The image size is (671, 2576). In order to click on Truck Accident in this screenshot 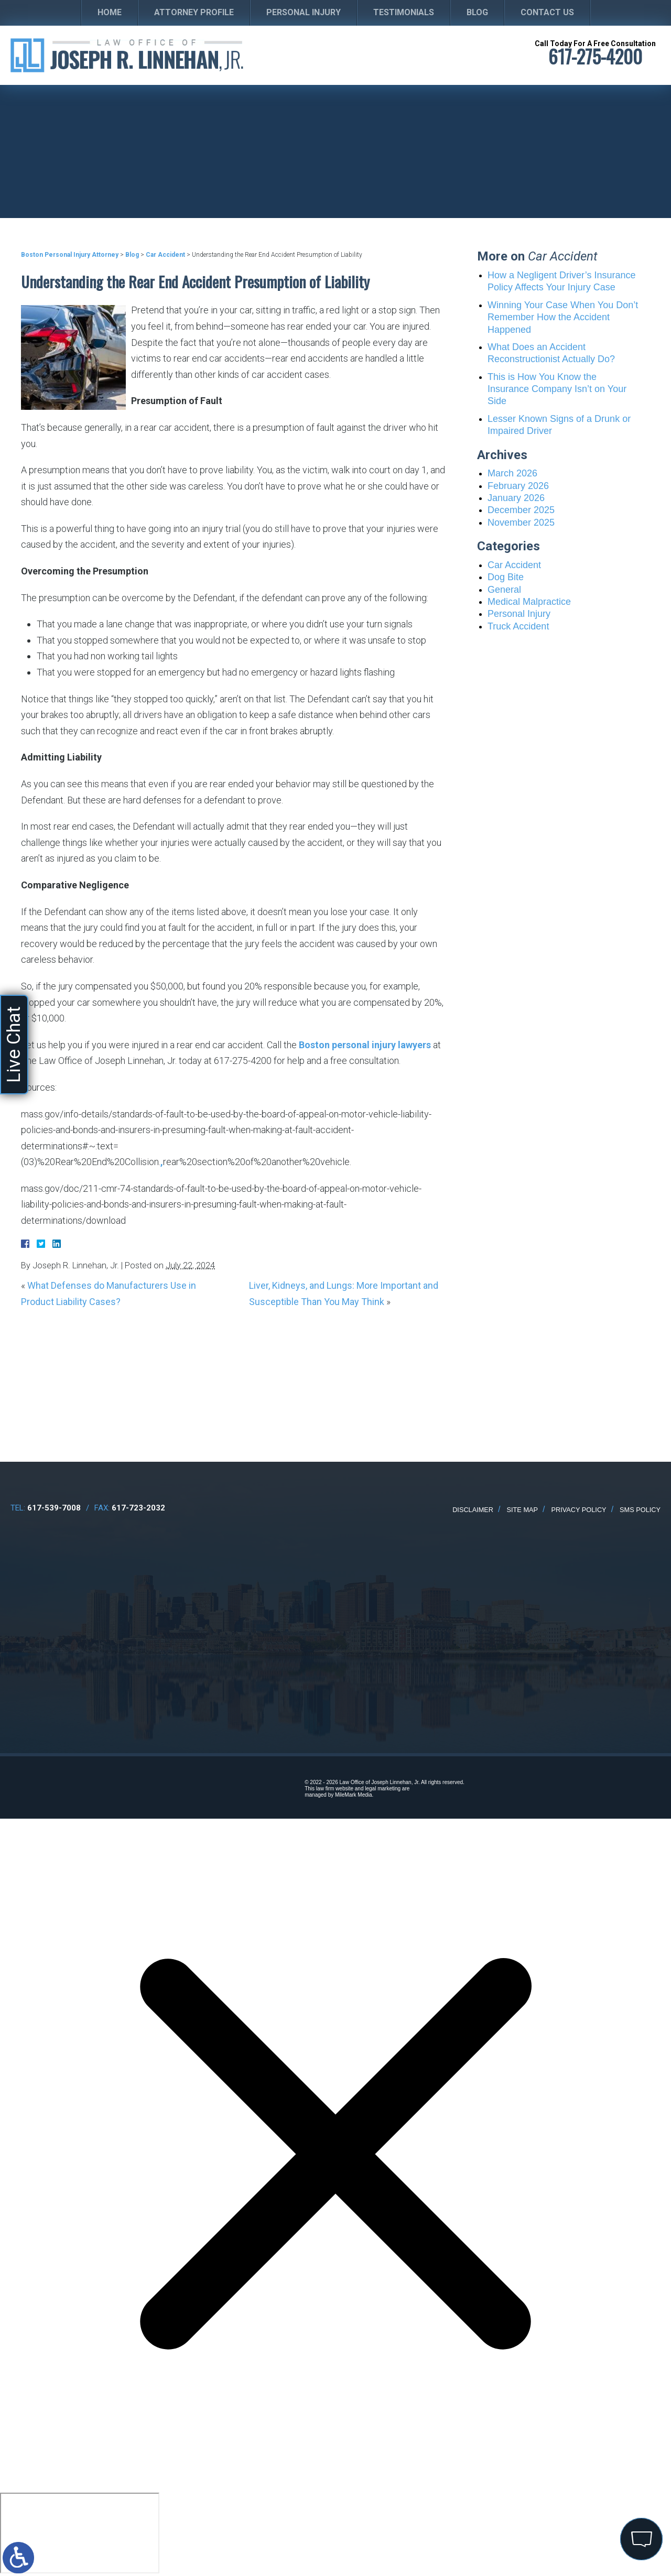, I will do `click(518, 626)`.